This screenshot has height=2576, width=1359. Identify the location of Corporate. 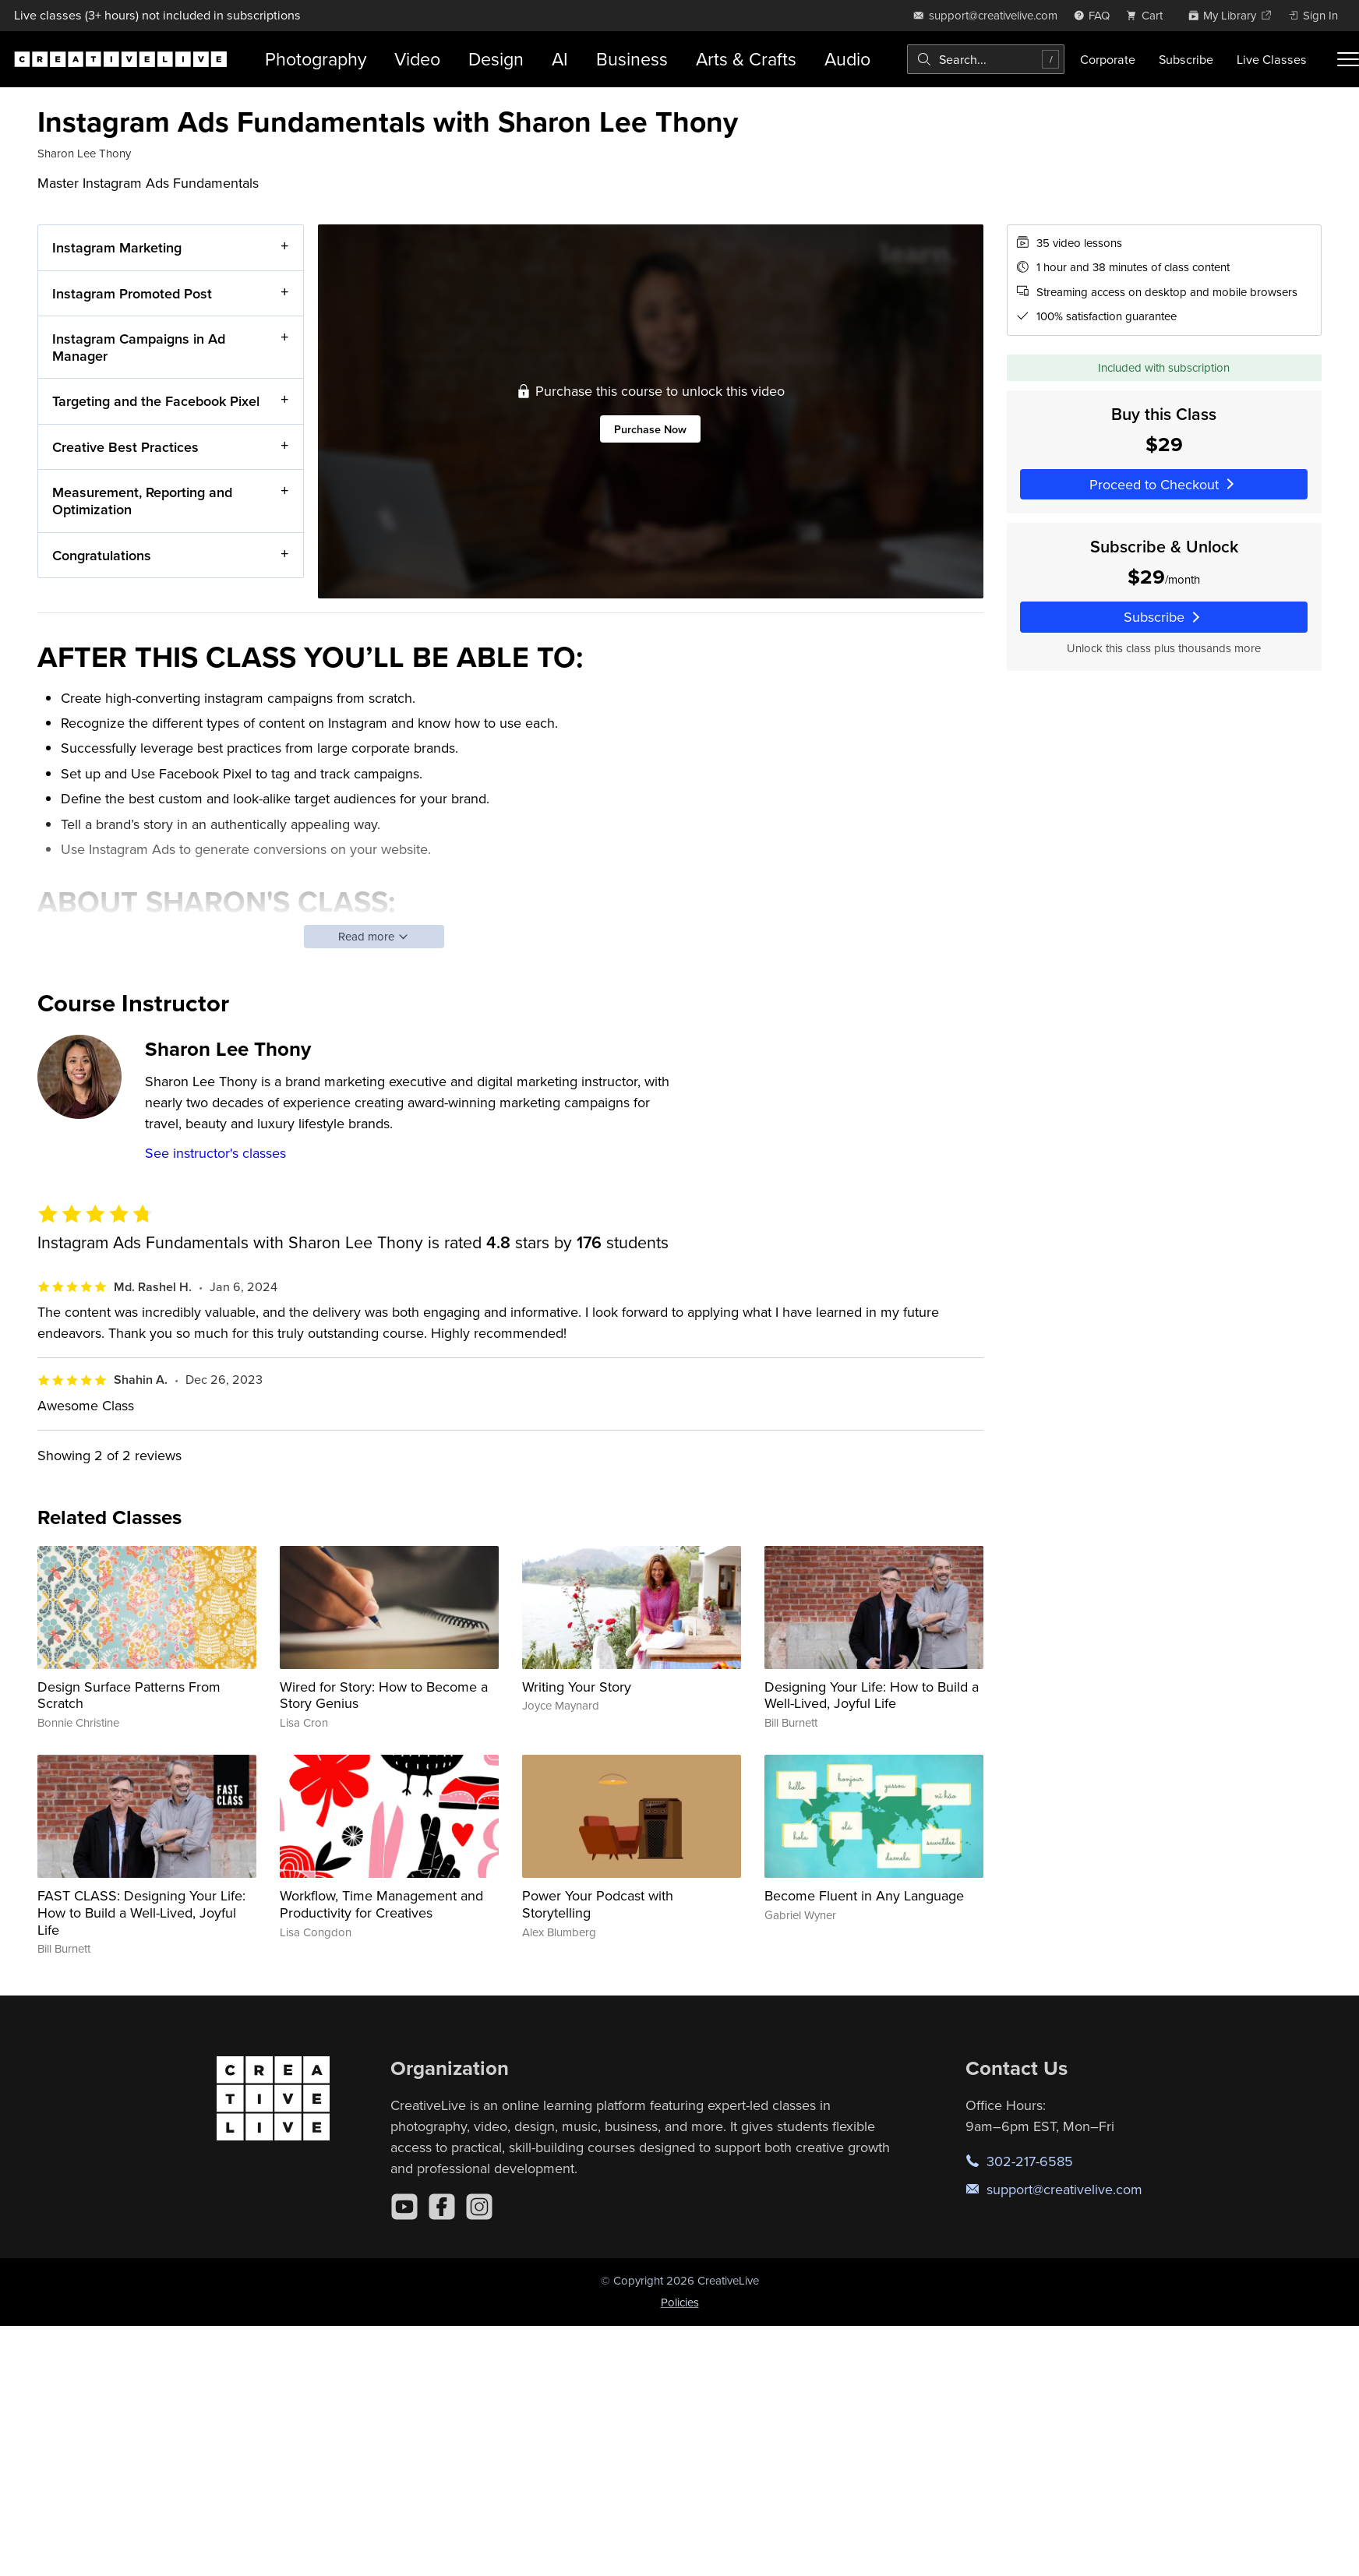
(1107, 59).